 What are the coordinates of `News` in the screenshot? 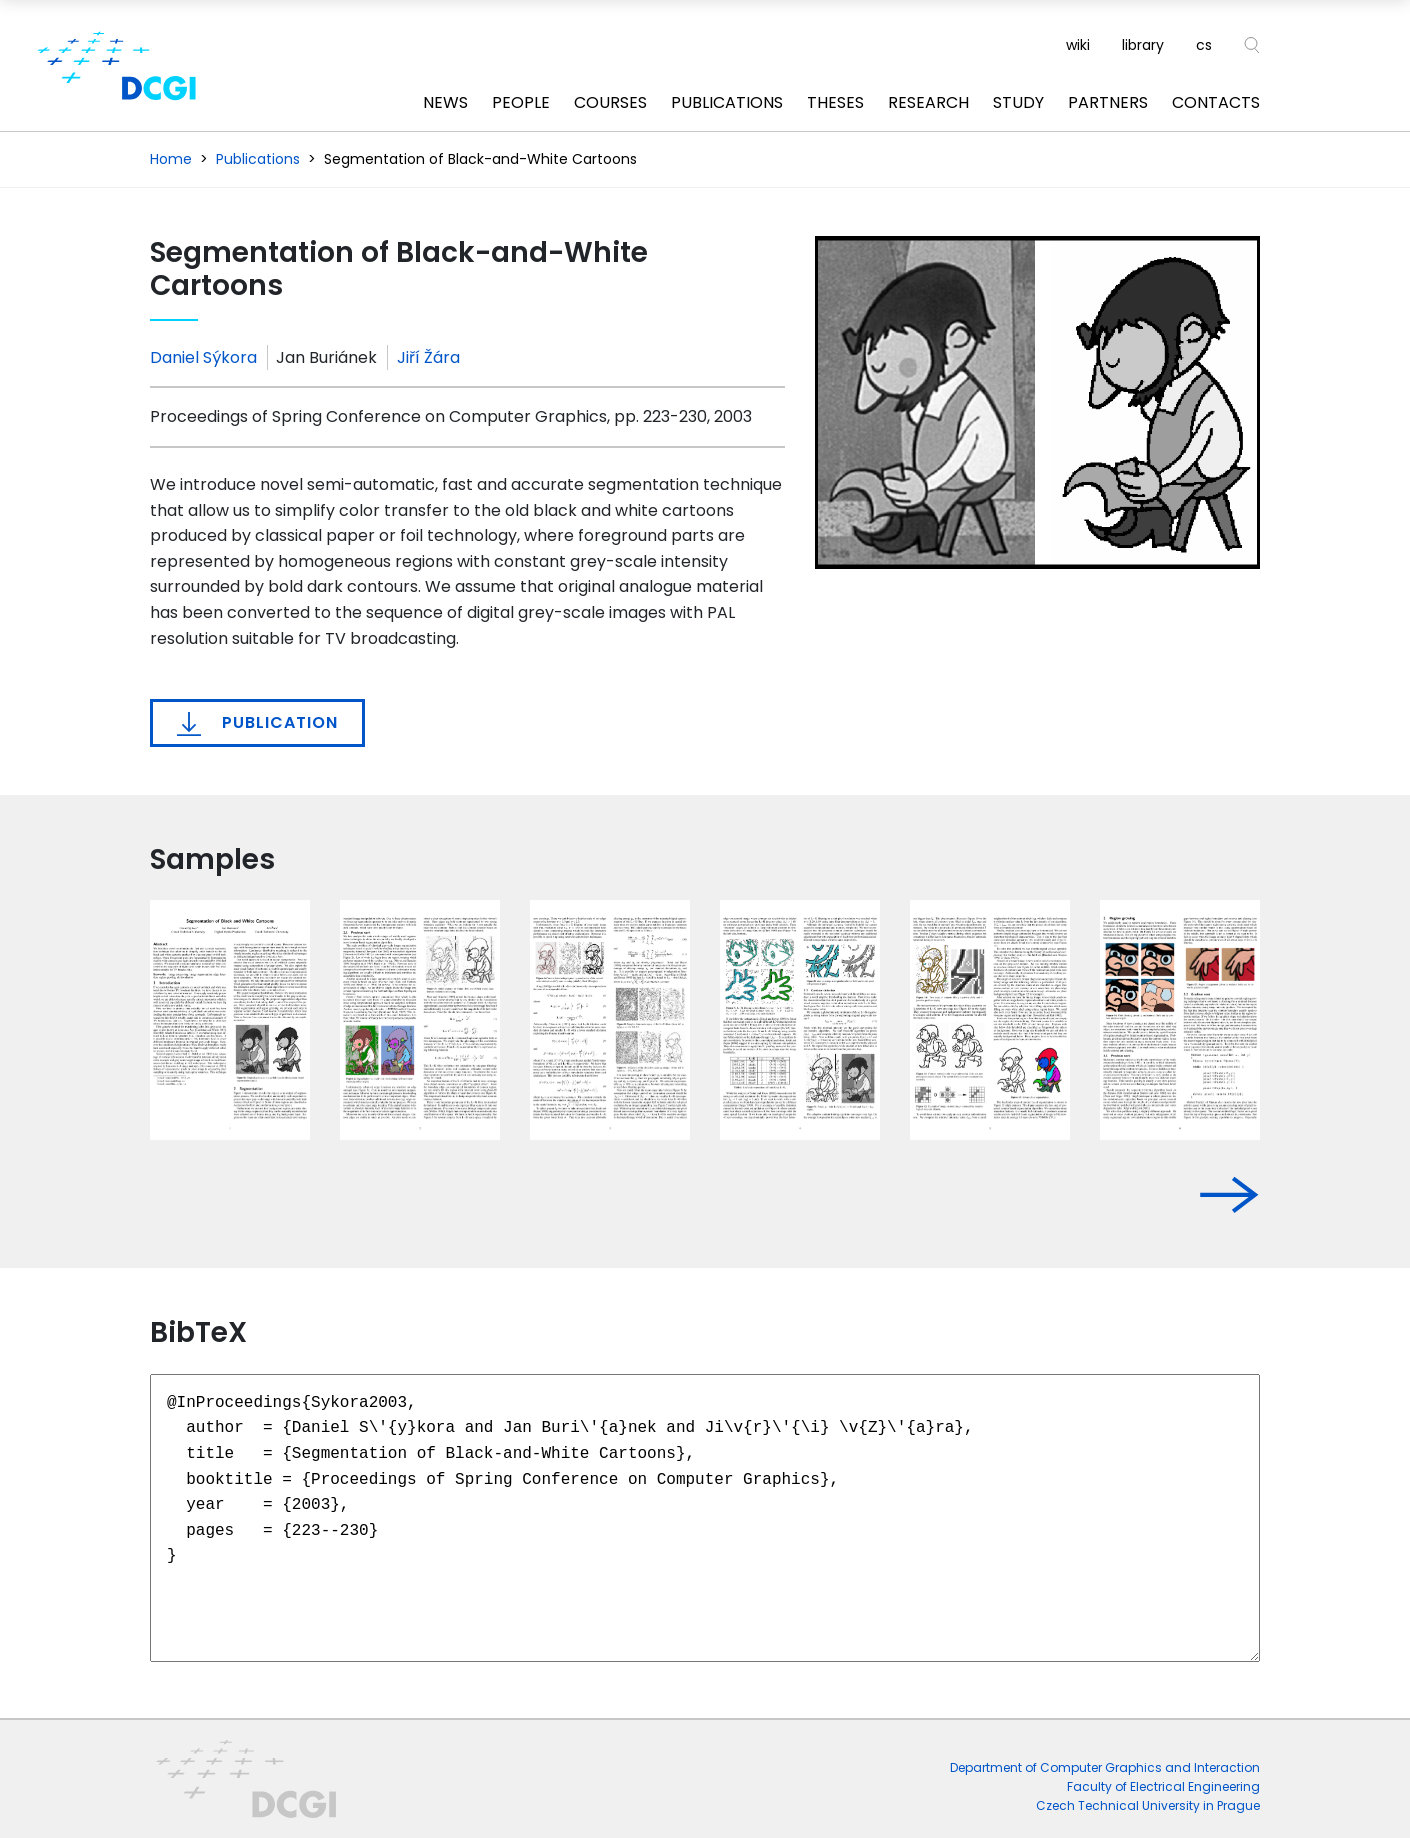 It's located at (445, 102).